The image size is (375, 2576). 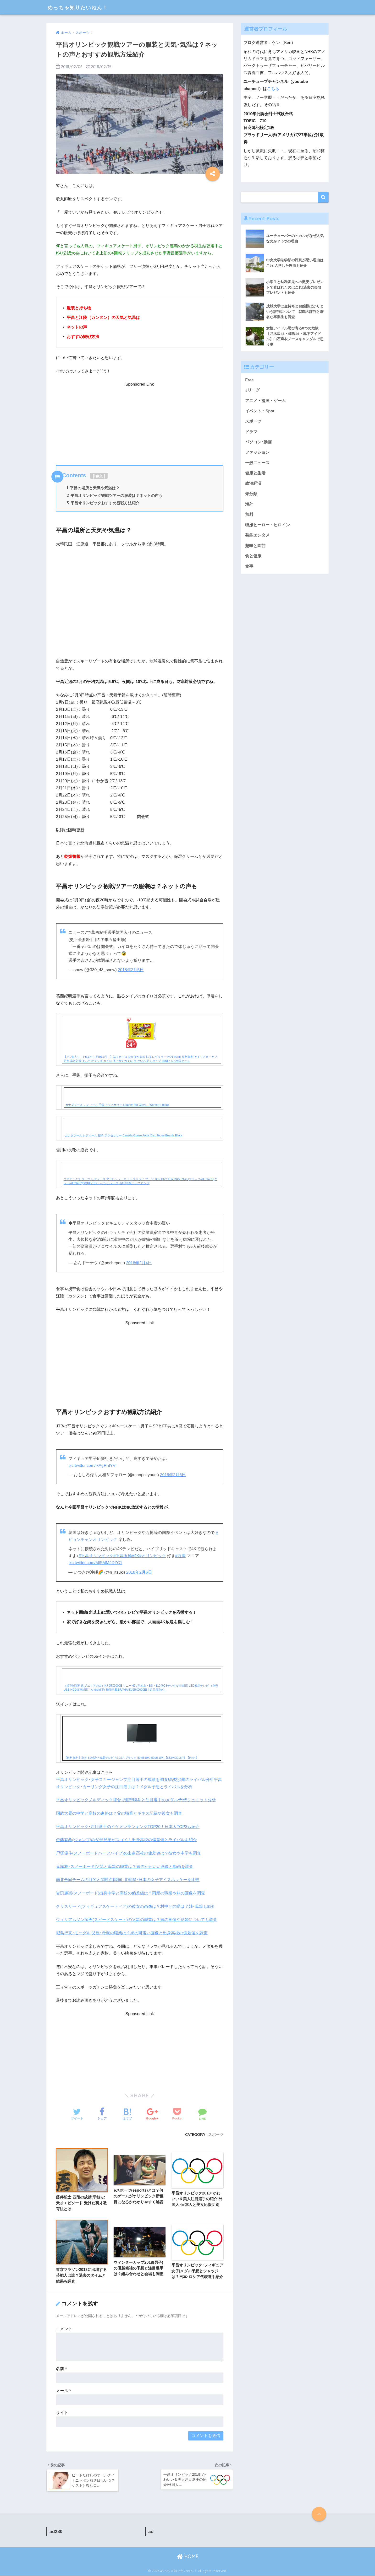 I want to click on カナダグース レディース 手袋 アクセサリー Leather Rib Glove – Women’s Black, so click(x=117, y=1105).